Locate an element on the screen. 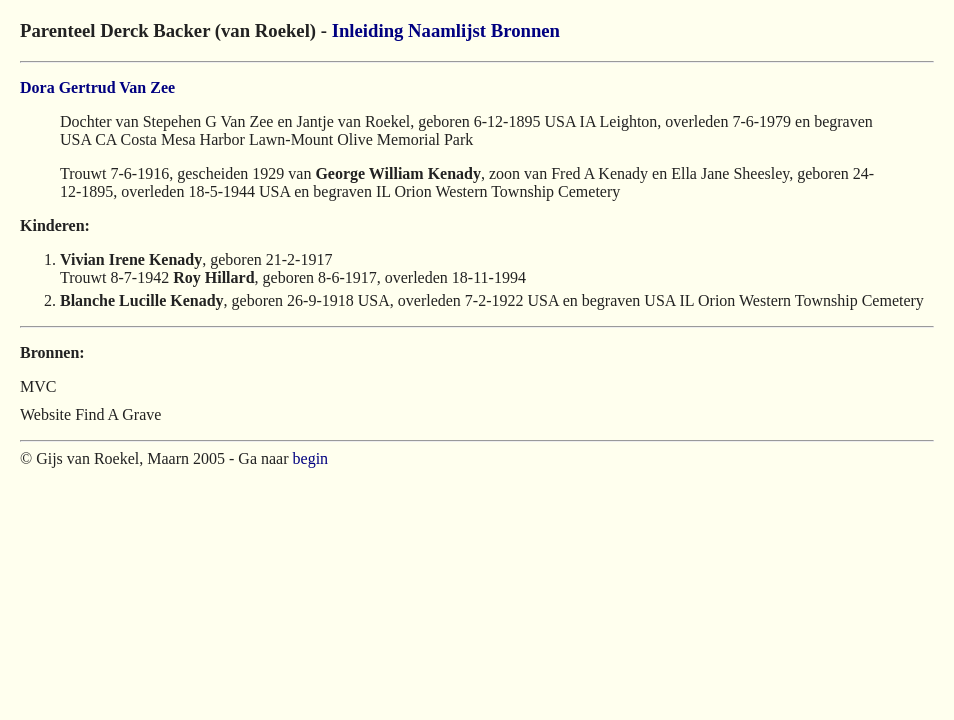  Inleiding is located at coordinates (368, 30).